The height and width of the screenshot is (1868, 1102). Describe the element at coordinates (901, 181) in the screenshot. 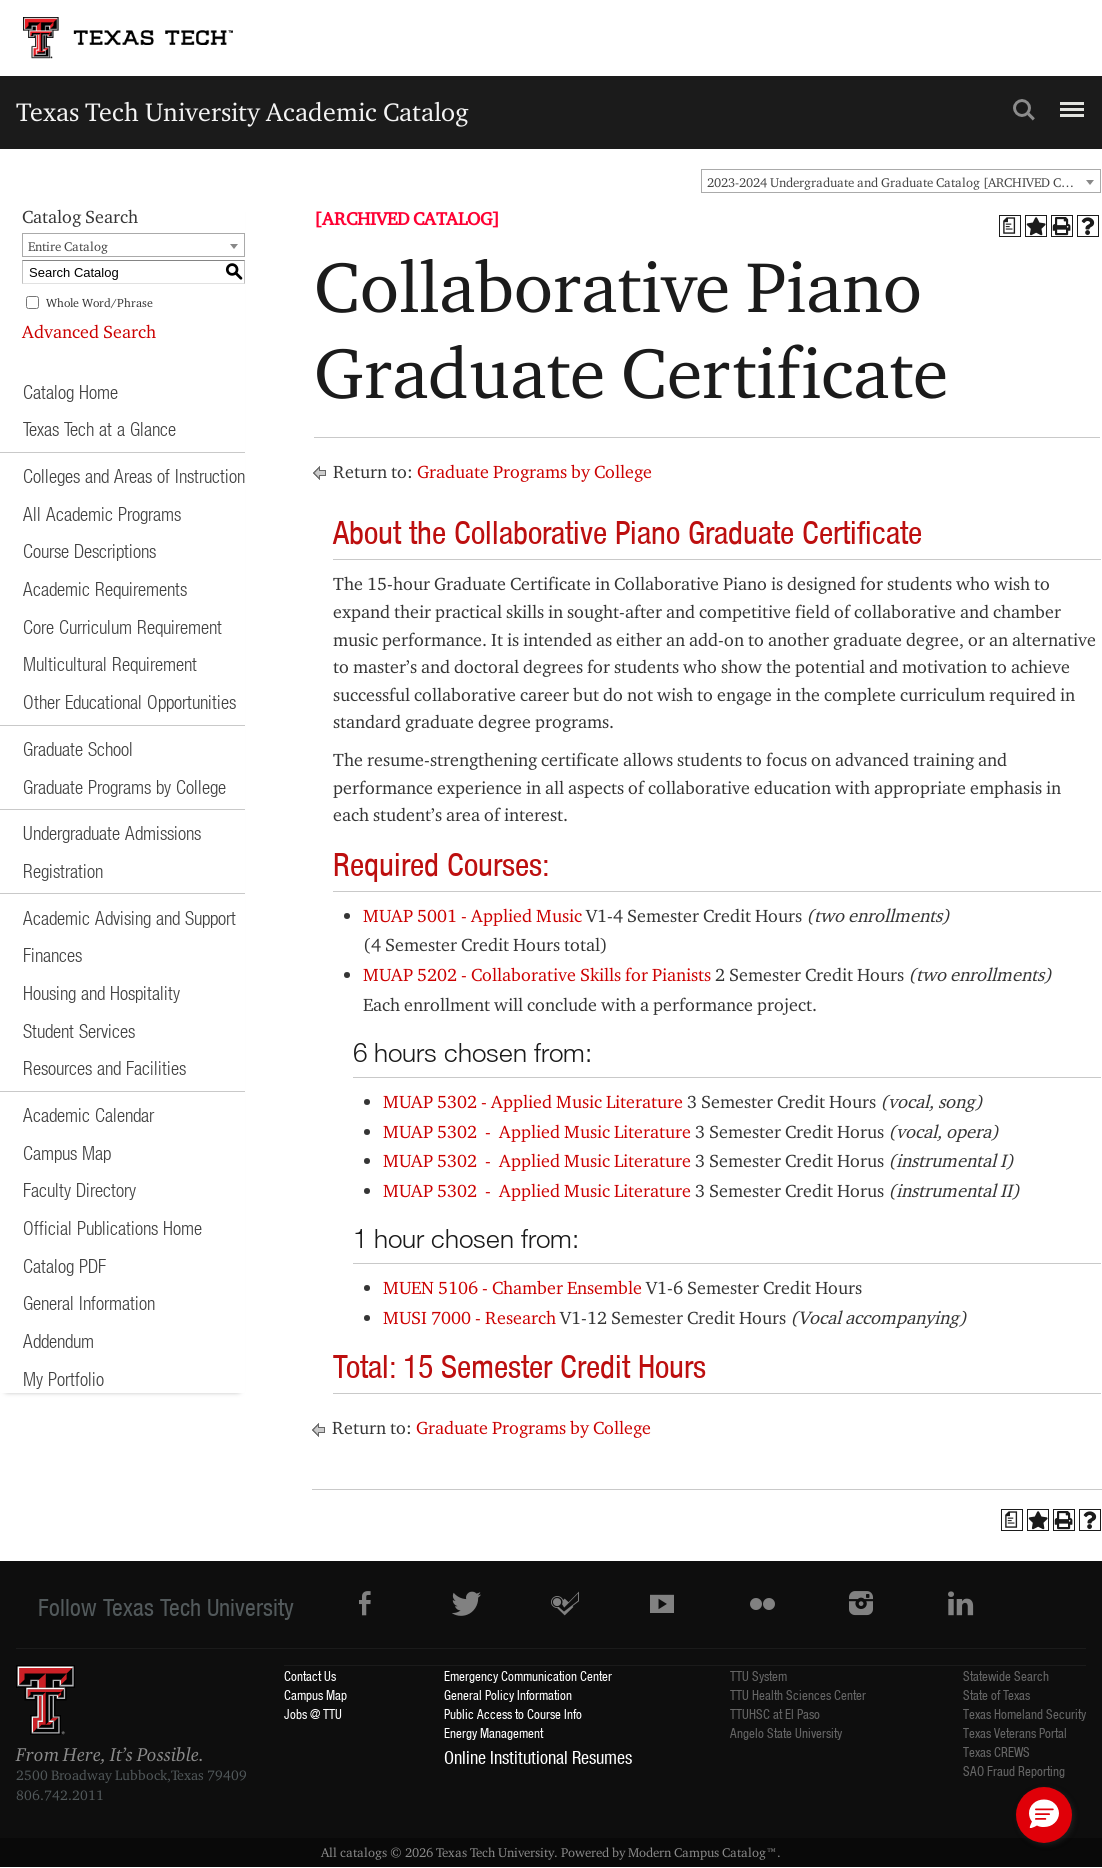

I see `[combobox]` at that location.